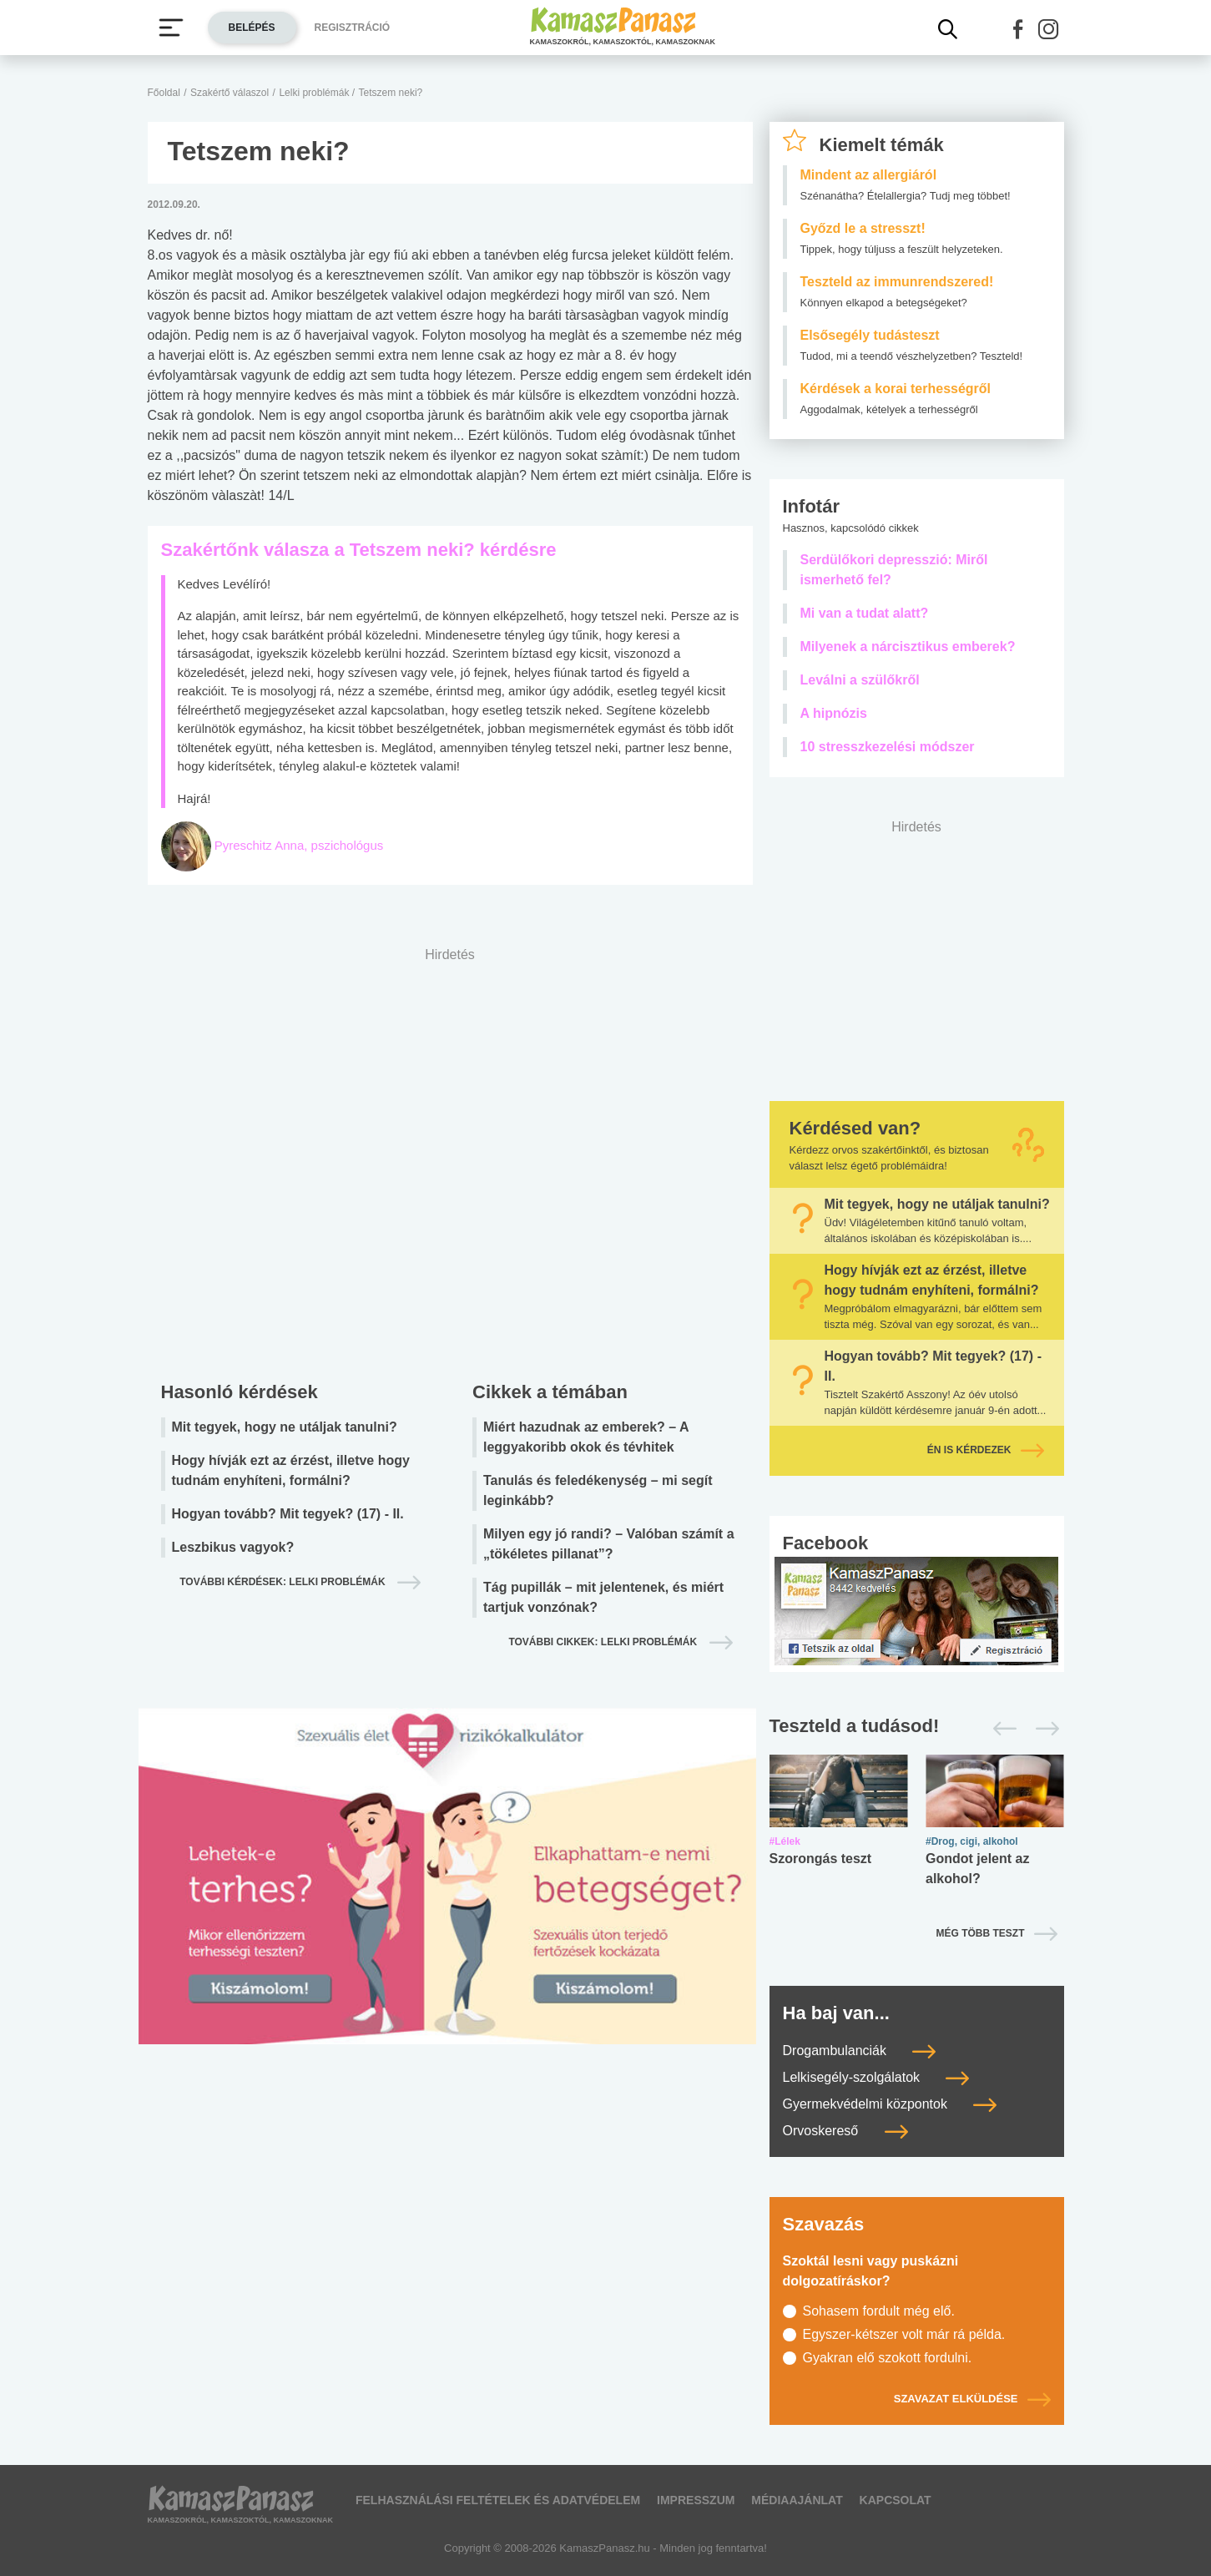 The image size is (1211, 2576). What do you see at coordinates (1000, 1728) in the screenshot?
I see `[Előző]` at bounding box center [1000, 1728].